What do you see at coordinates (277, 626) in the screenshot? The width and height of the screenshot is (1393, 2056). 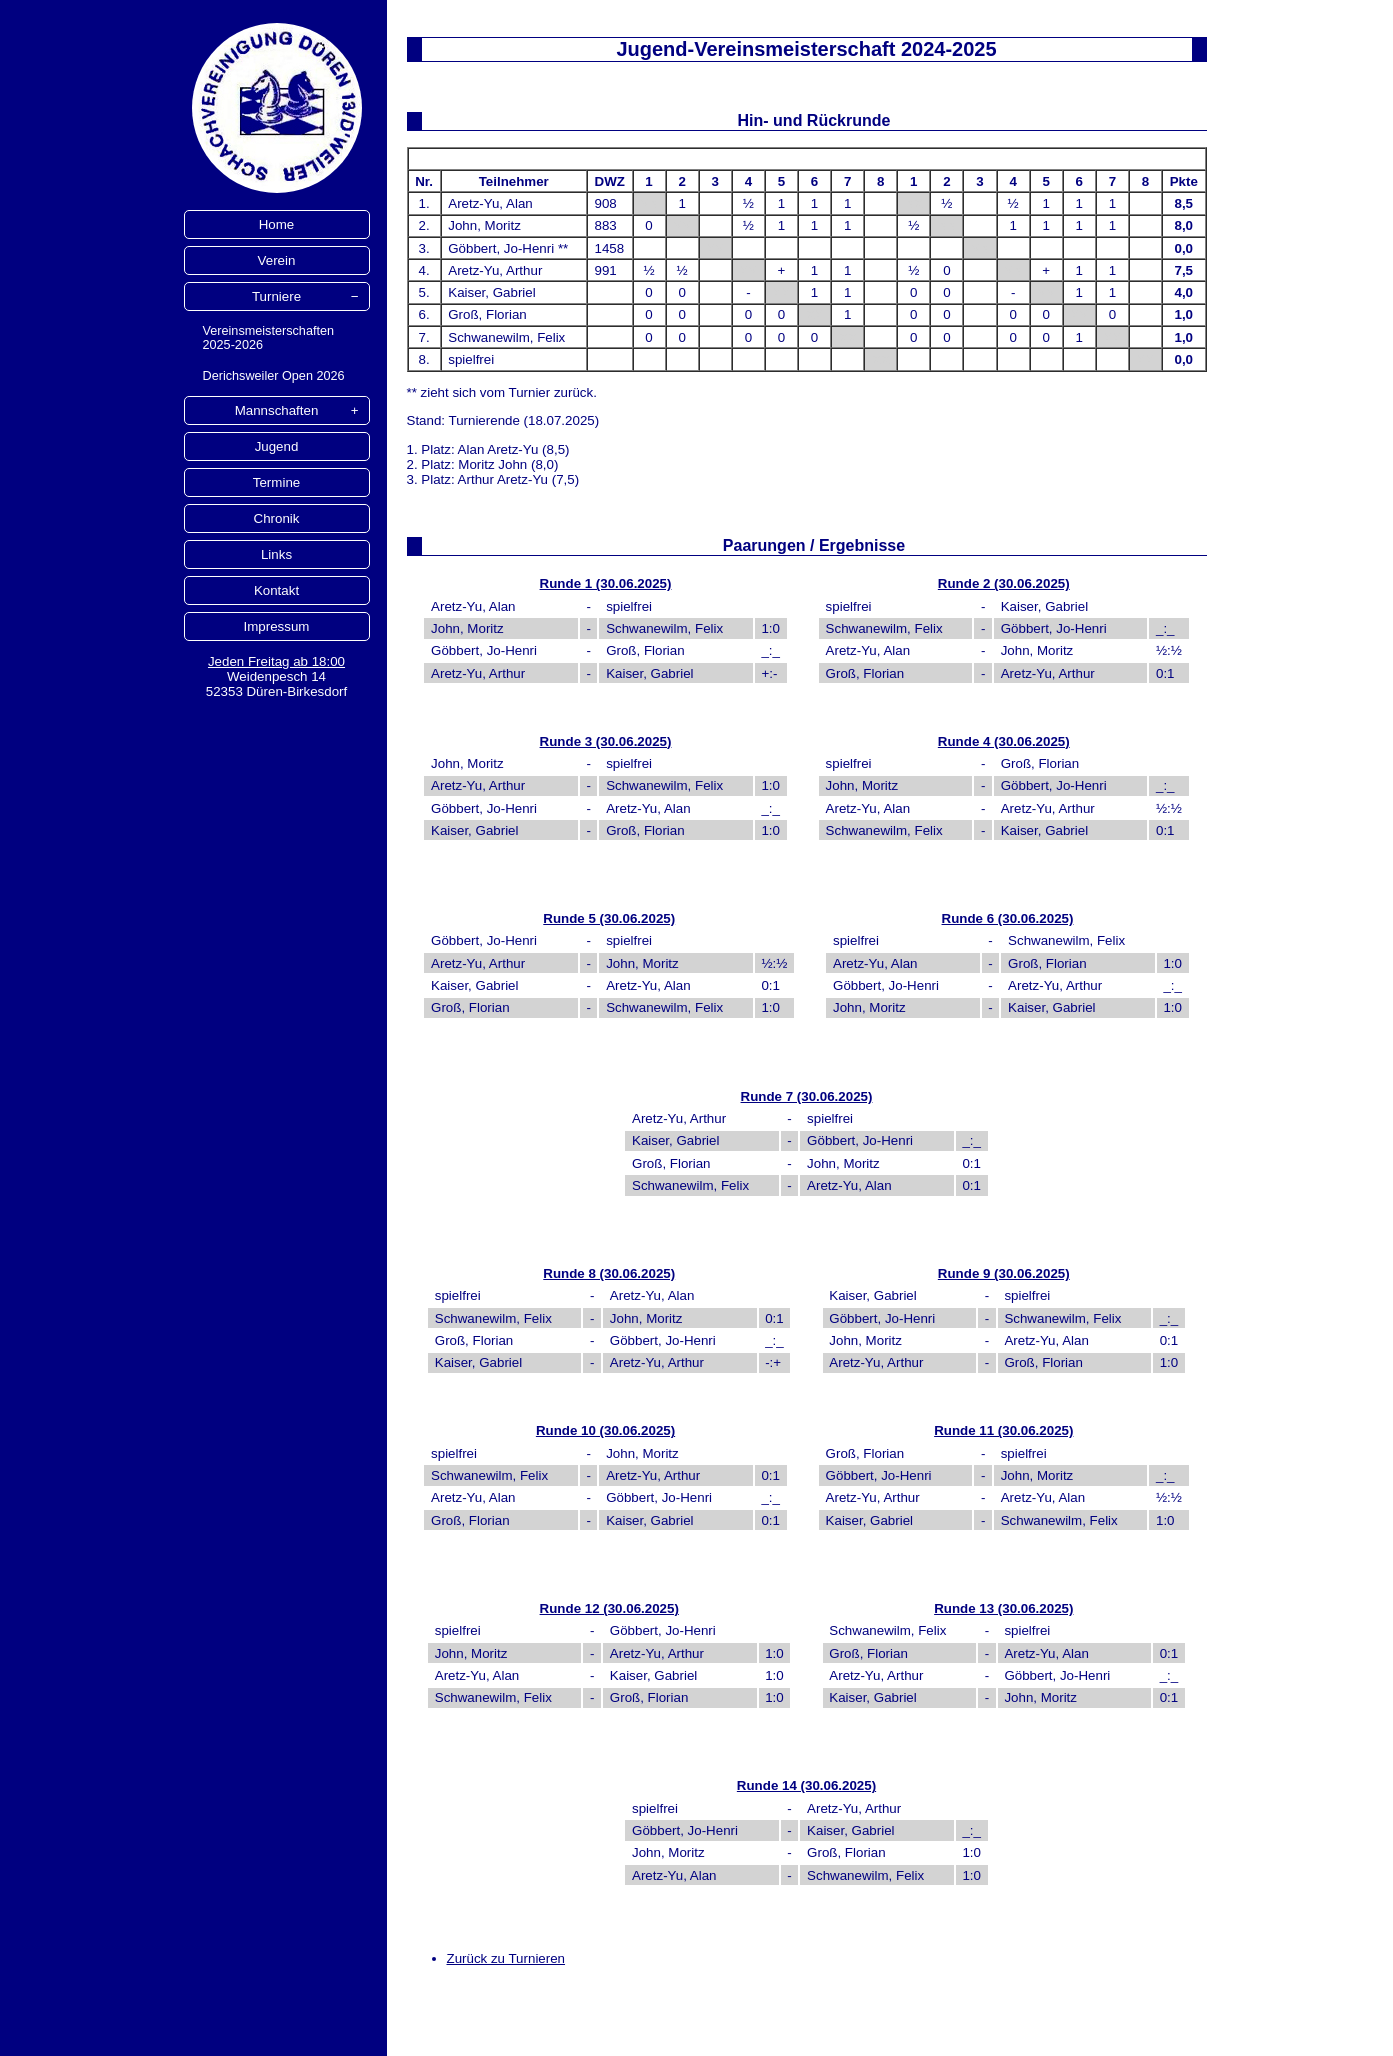 I see `Impressum` at bounding box center [277, 626].